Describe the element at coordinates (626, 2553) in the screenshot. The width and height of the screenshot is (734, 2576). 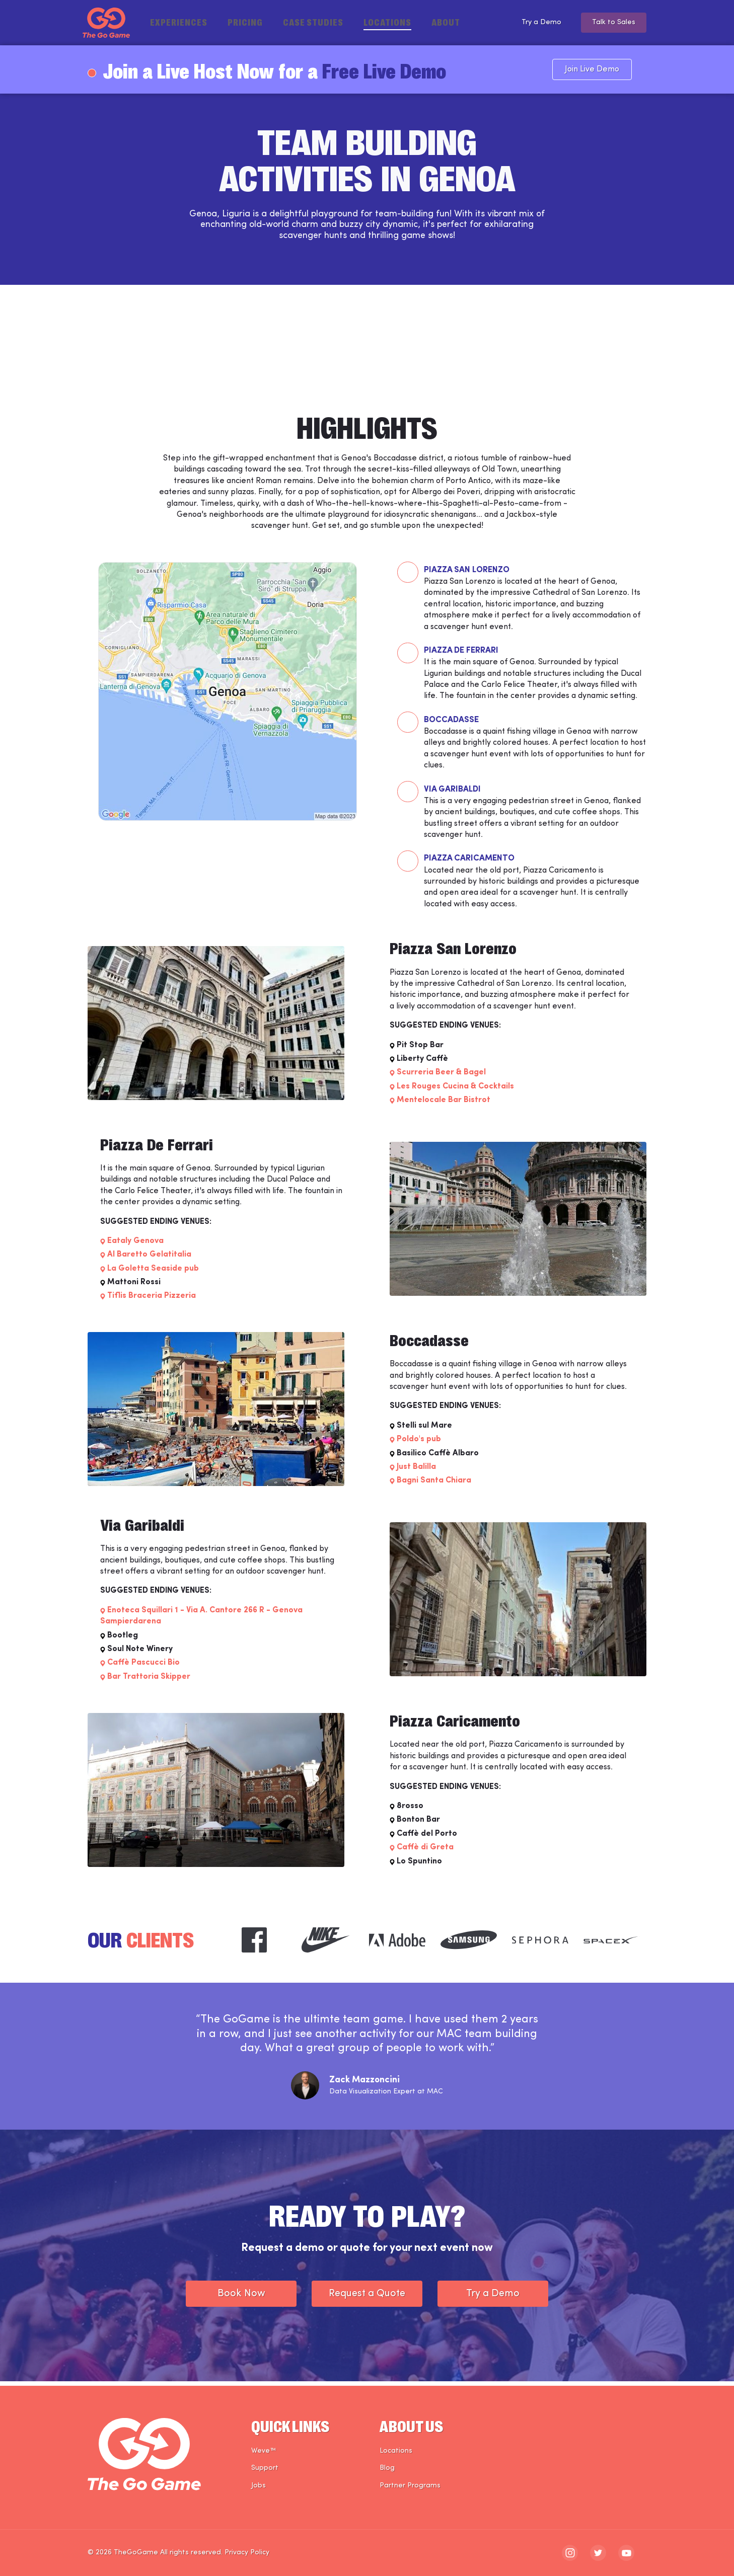
I see `[The Go Game - youtube]` at that location.